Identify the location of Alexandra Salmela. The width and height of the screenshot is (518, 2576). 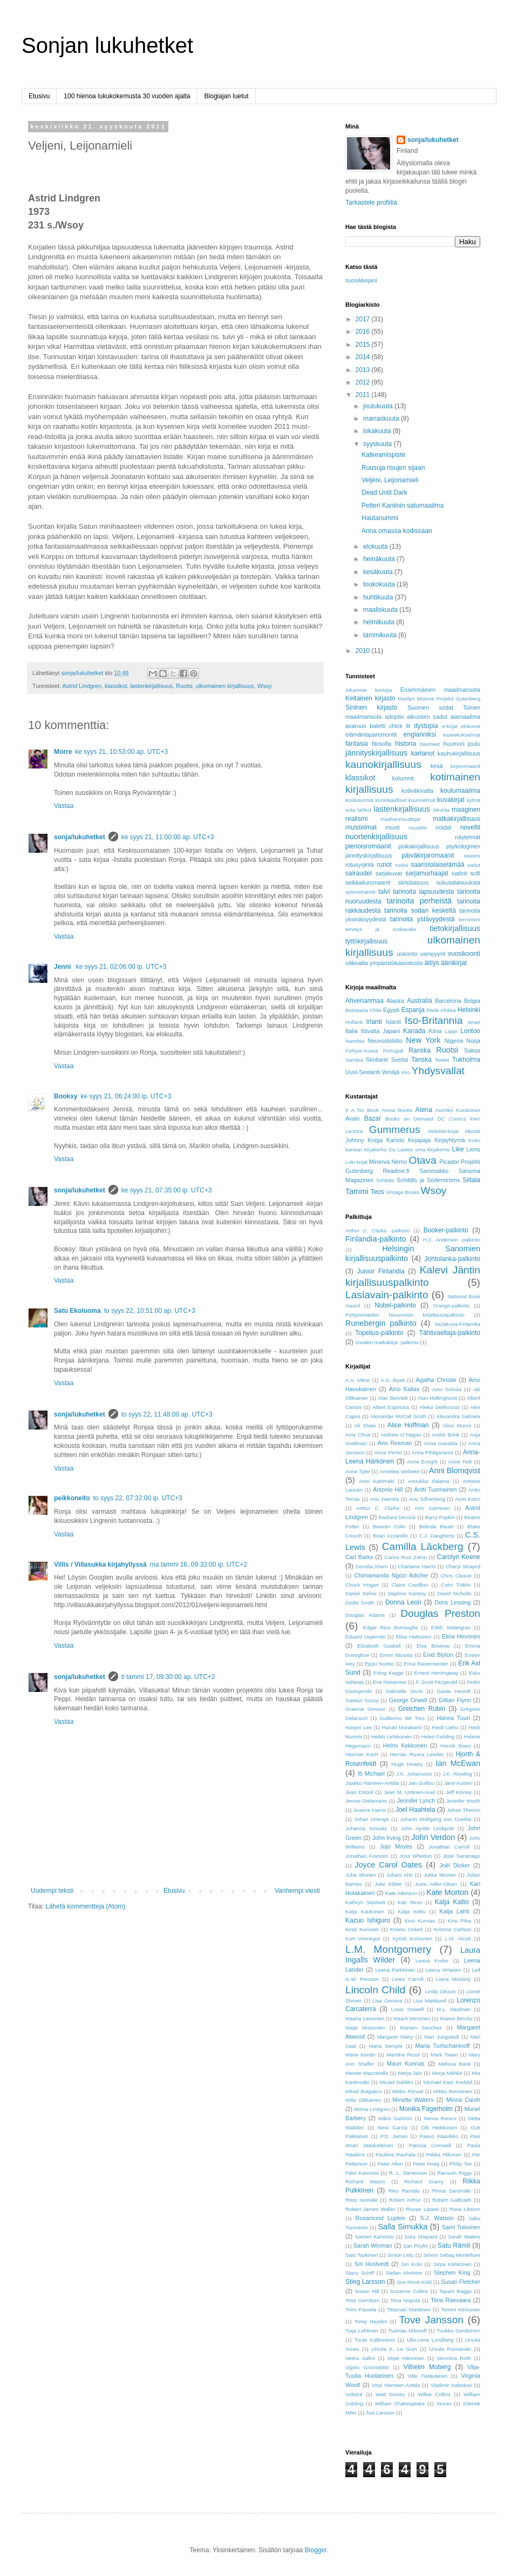
(458, 1416).